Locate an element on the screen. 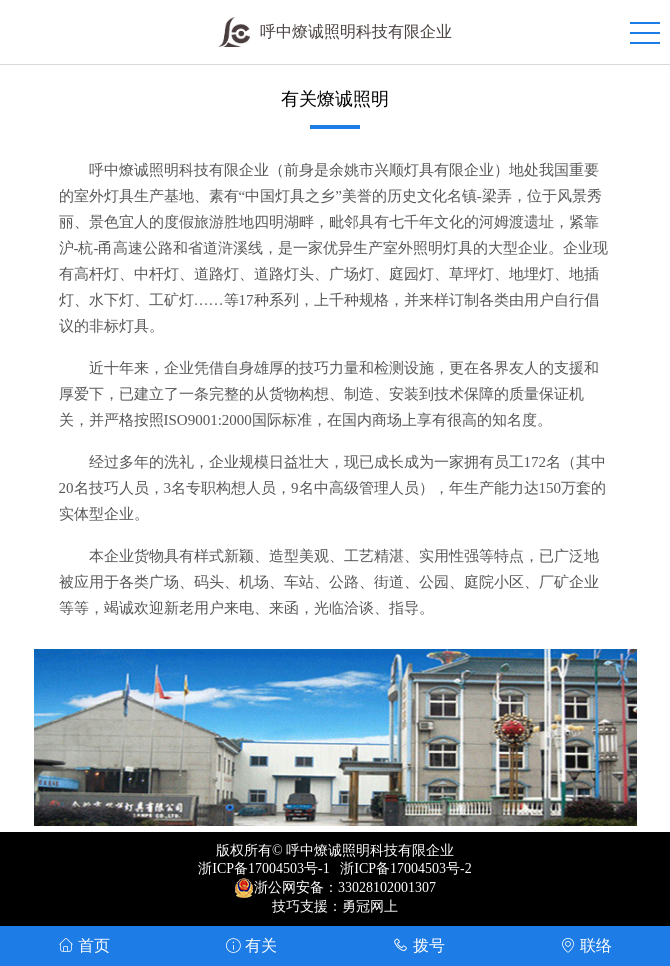  浙ICP备17004503号-1 浙ICP备17004503号-2 is located at coordinates (334, 868).